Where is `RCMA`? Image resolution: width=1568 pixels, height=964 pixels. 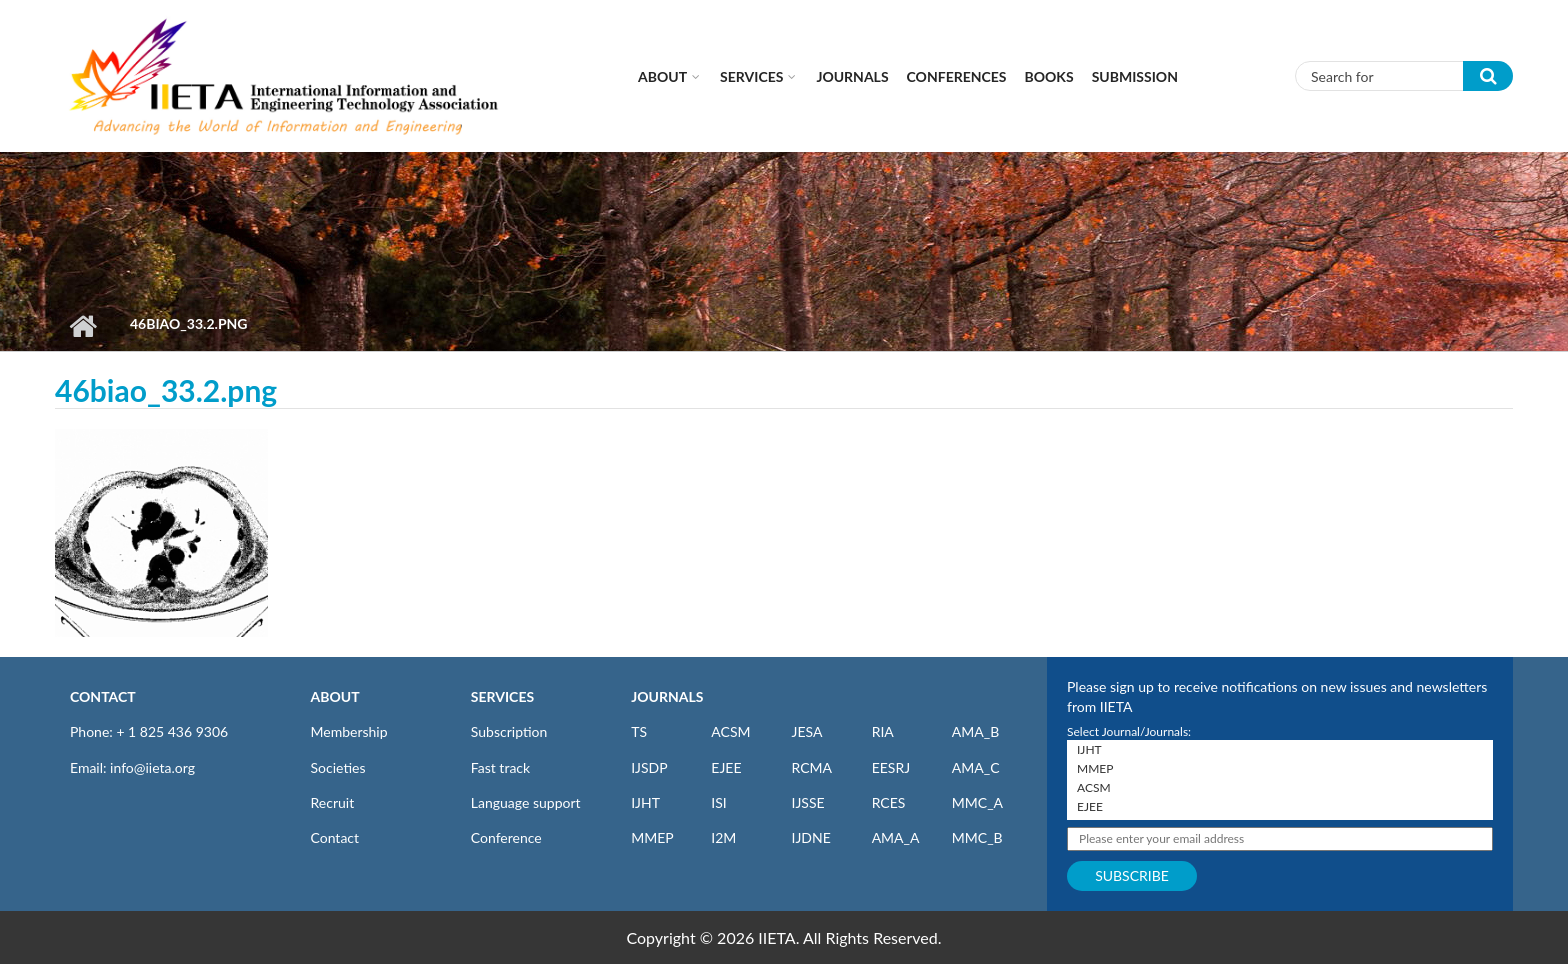 RCMA is located at coordinates (811, 767).